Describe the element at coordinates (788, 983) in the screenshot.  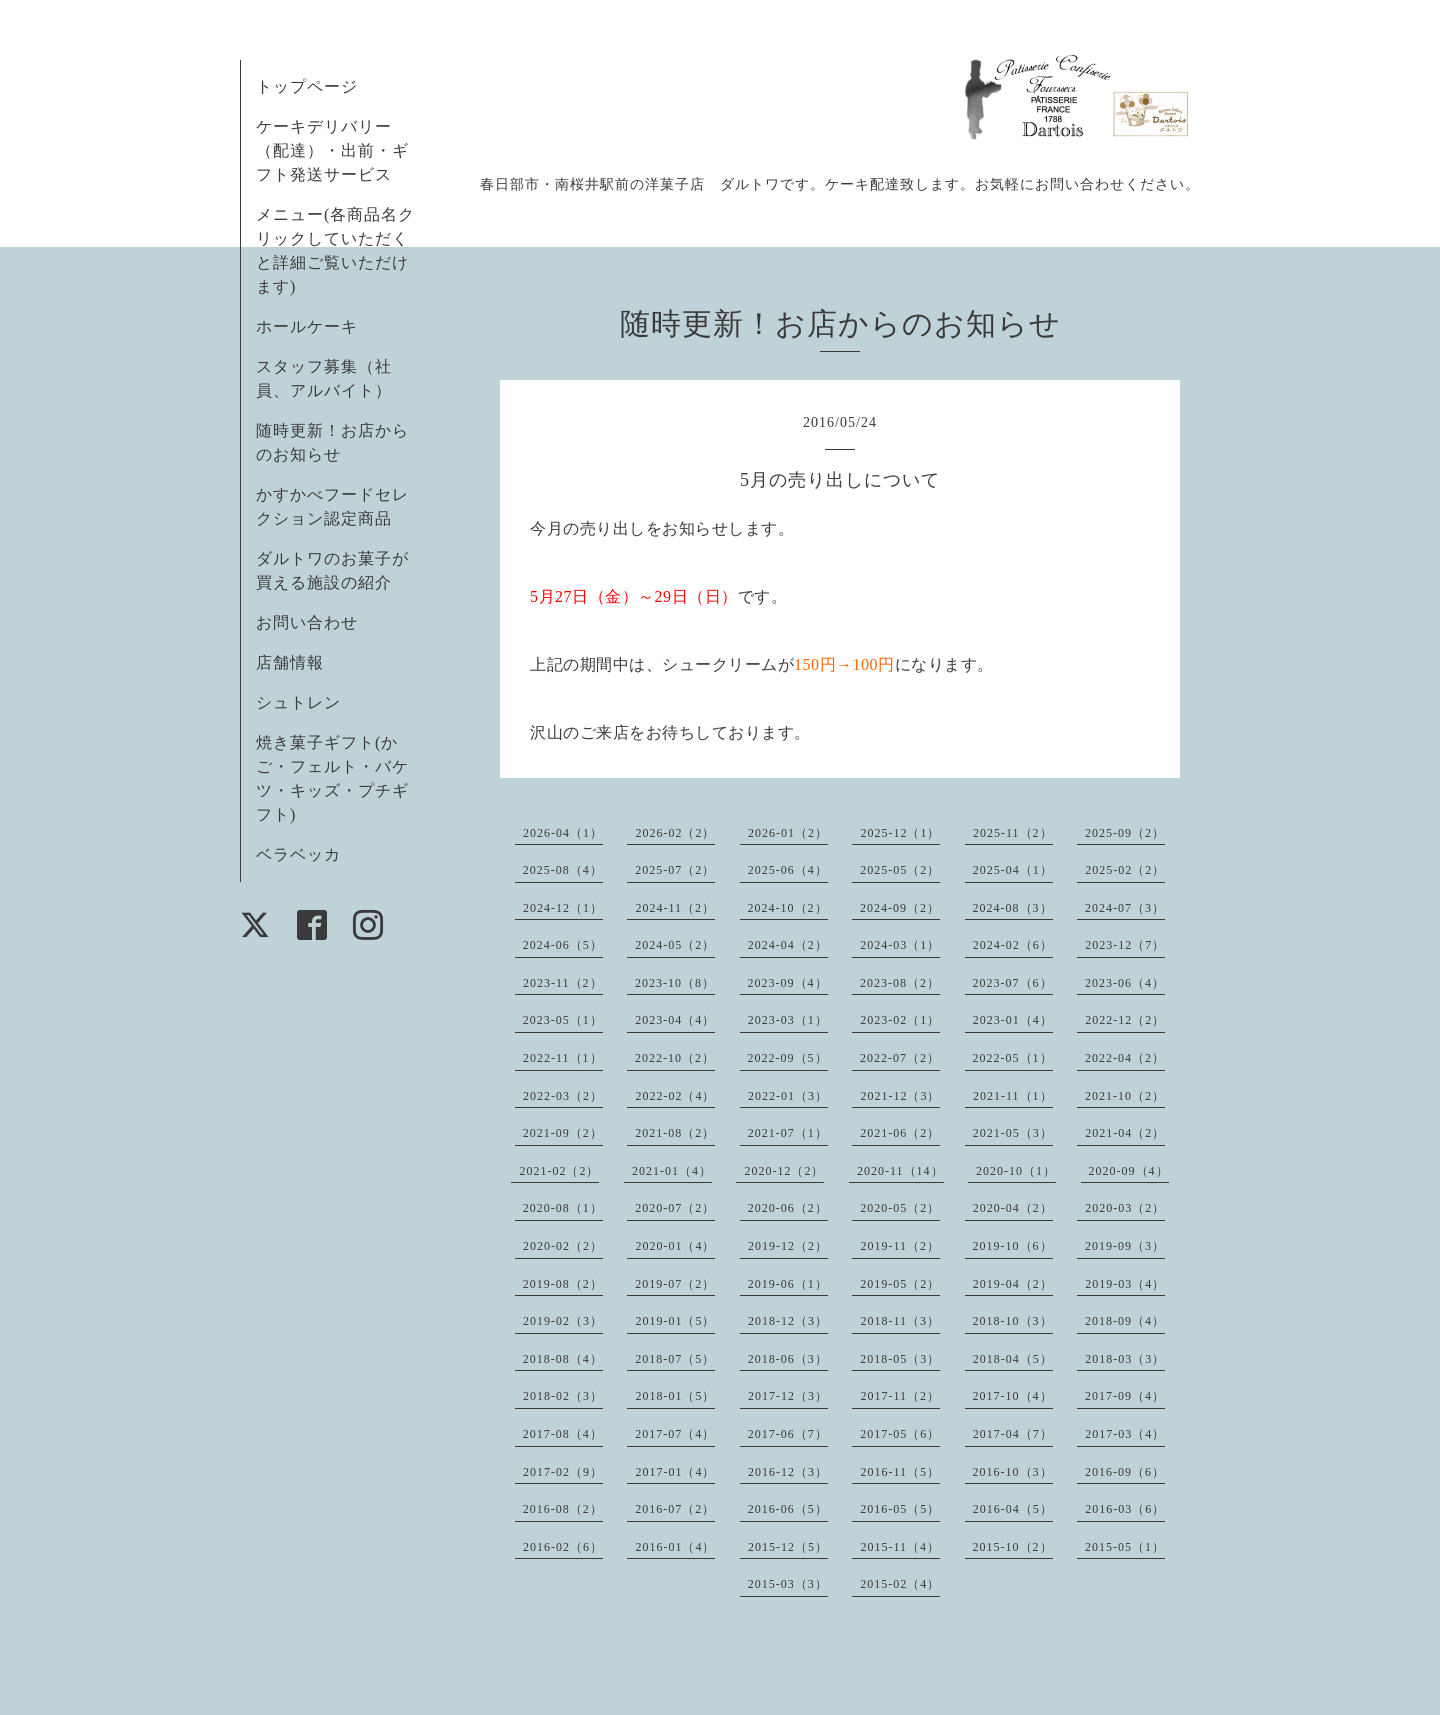
I see `2023-09（4）` at that location.